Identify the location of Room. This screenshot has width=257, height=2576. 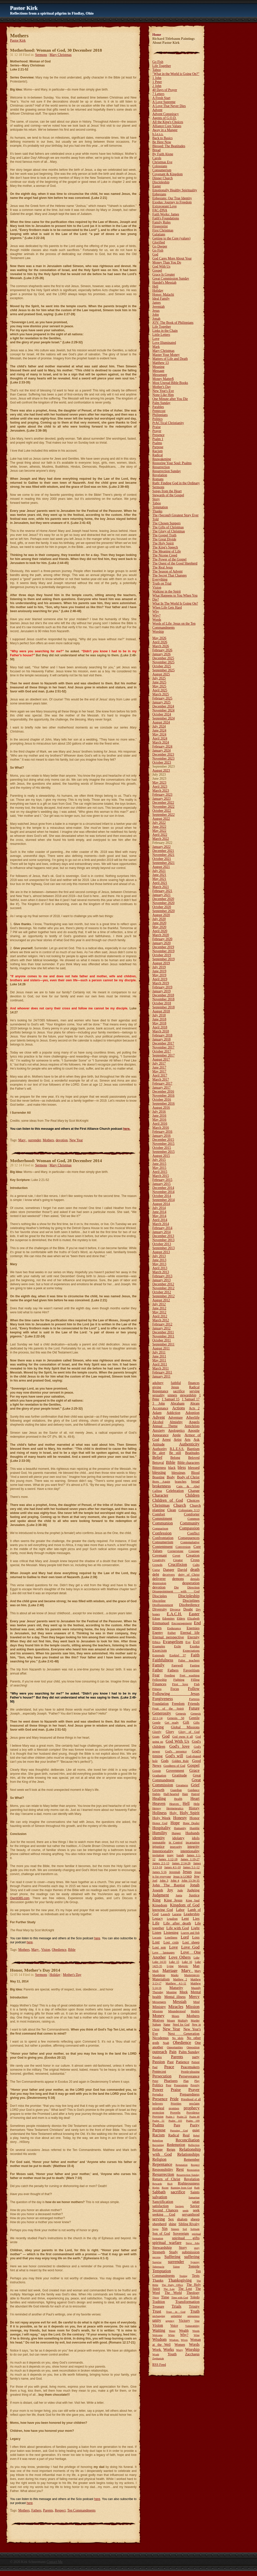
(165, 2187).